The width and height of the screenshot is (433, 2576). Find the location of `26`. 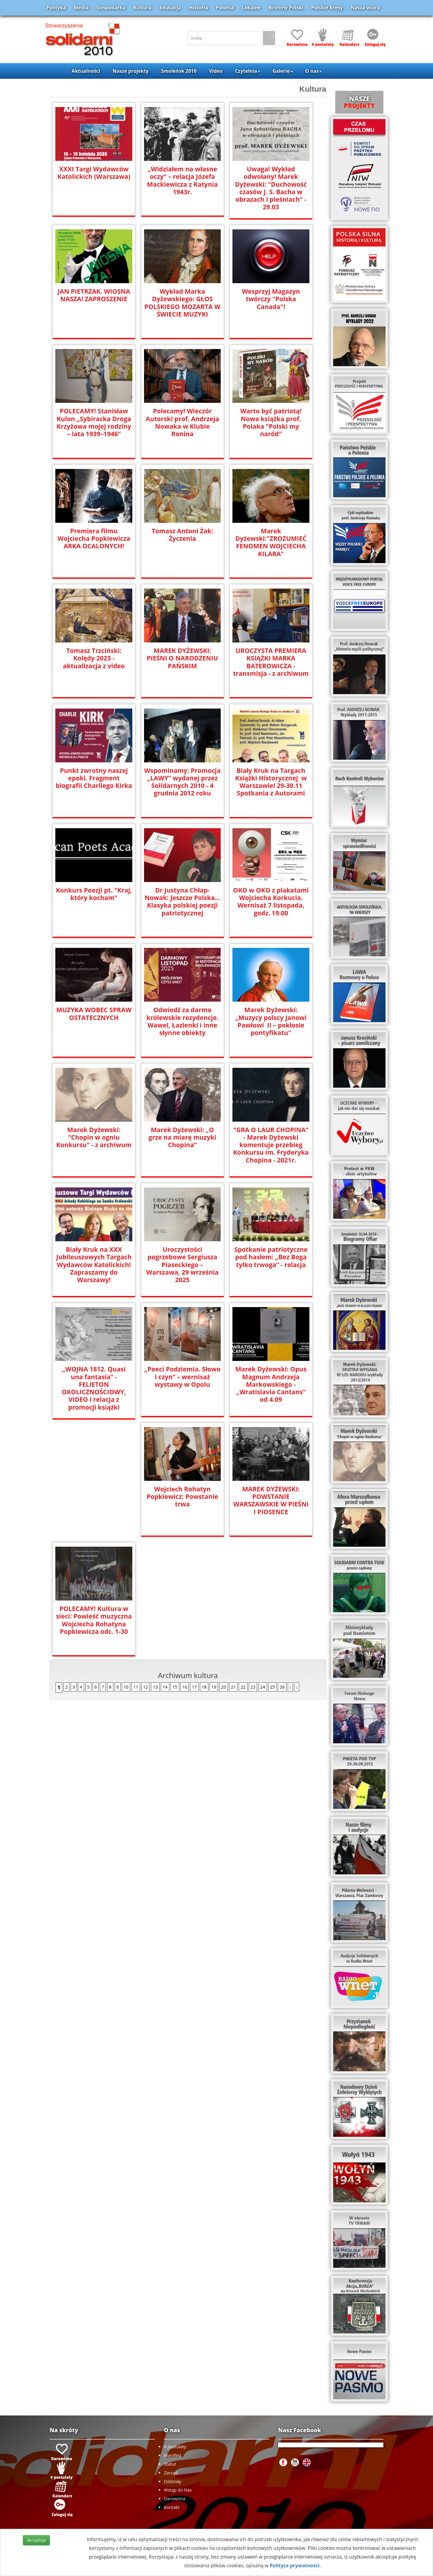

26 is located at coordinates (282, 1567).